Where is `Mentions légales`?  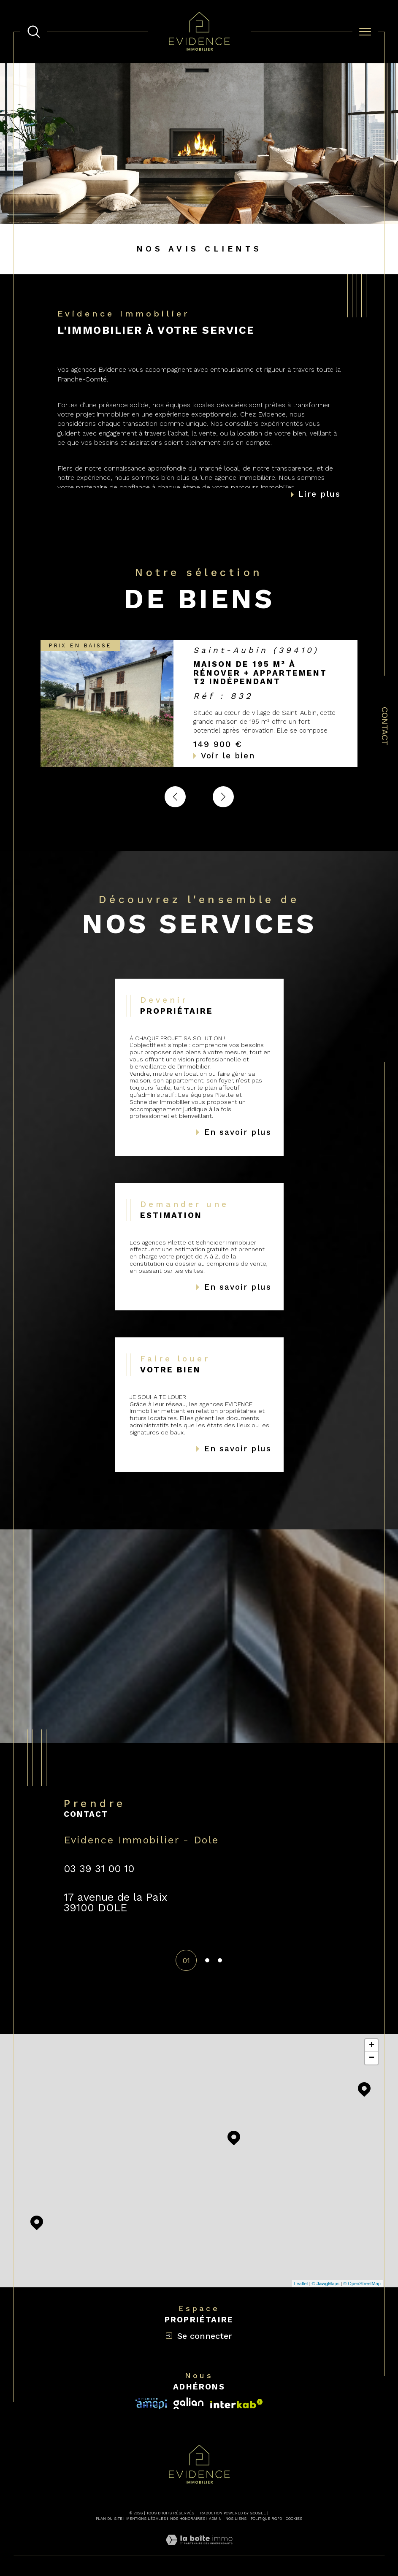 Mentions légales is located at coordinates (146, 2518).